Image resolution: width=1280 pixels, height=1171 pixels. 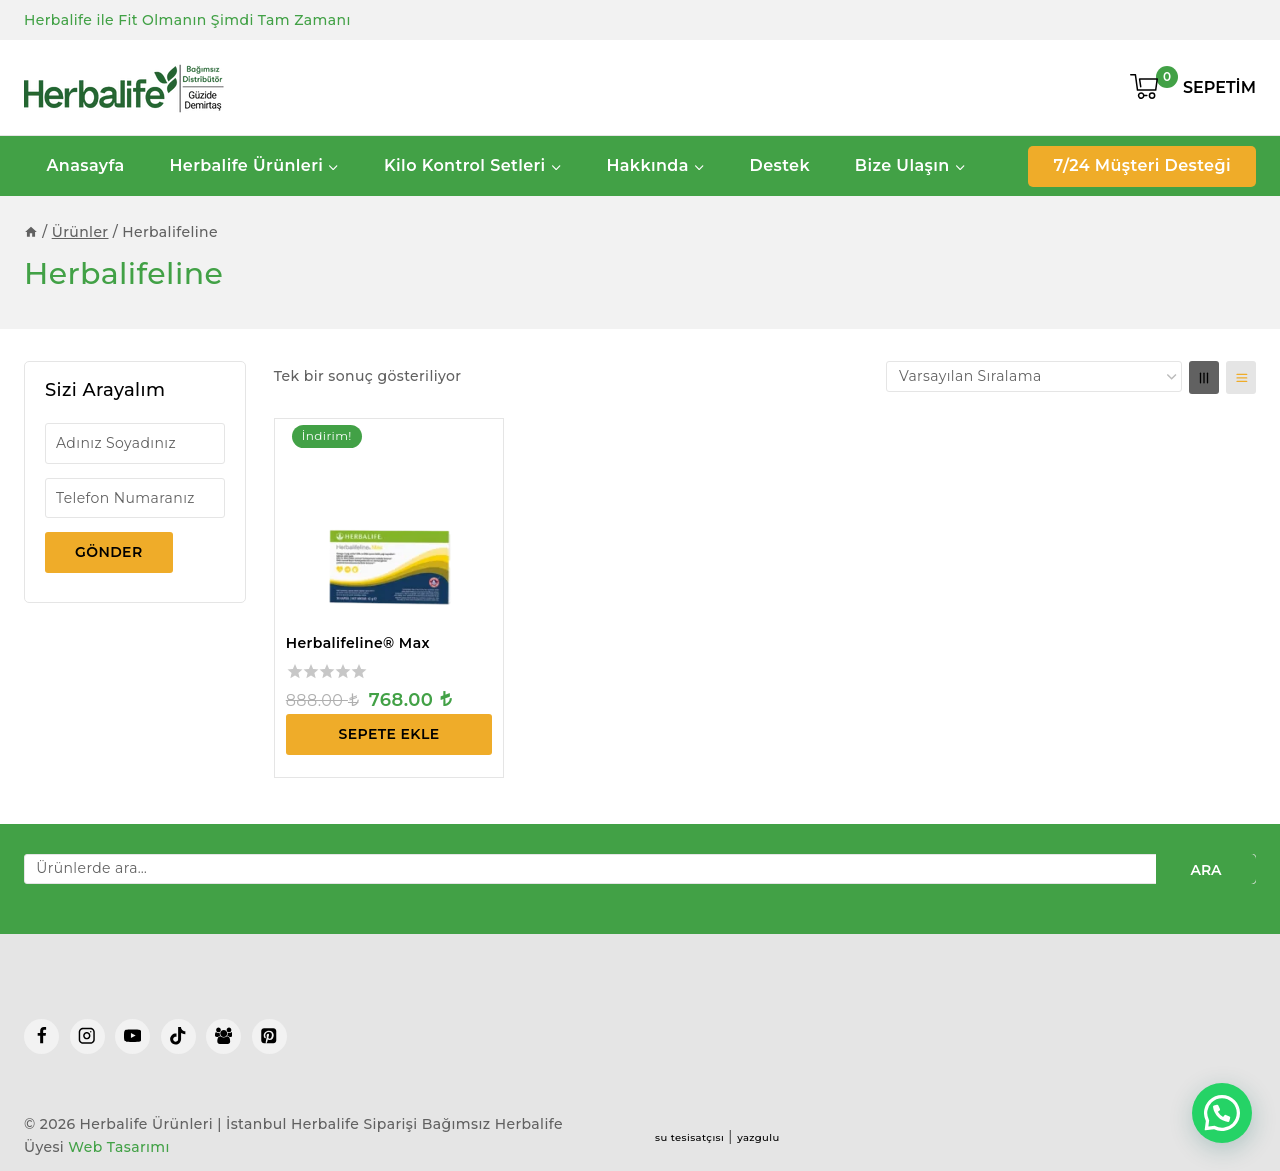 What do you see at coordinates (1193, 88) in the screenshot?
I see `[Shopping Cart]` at bounding box center [1193, 88].